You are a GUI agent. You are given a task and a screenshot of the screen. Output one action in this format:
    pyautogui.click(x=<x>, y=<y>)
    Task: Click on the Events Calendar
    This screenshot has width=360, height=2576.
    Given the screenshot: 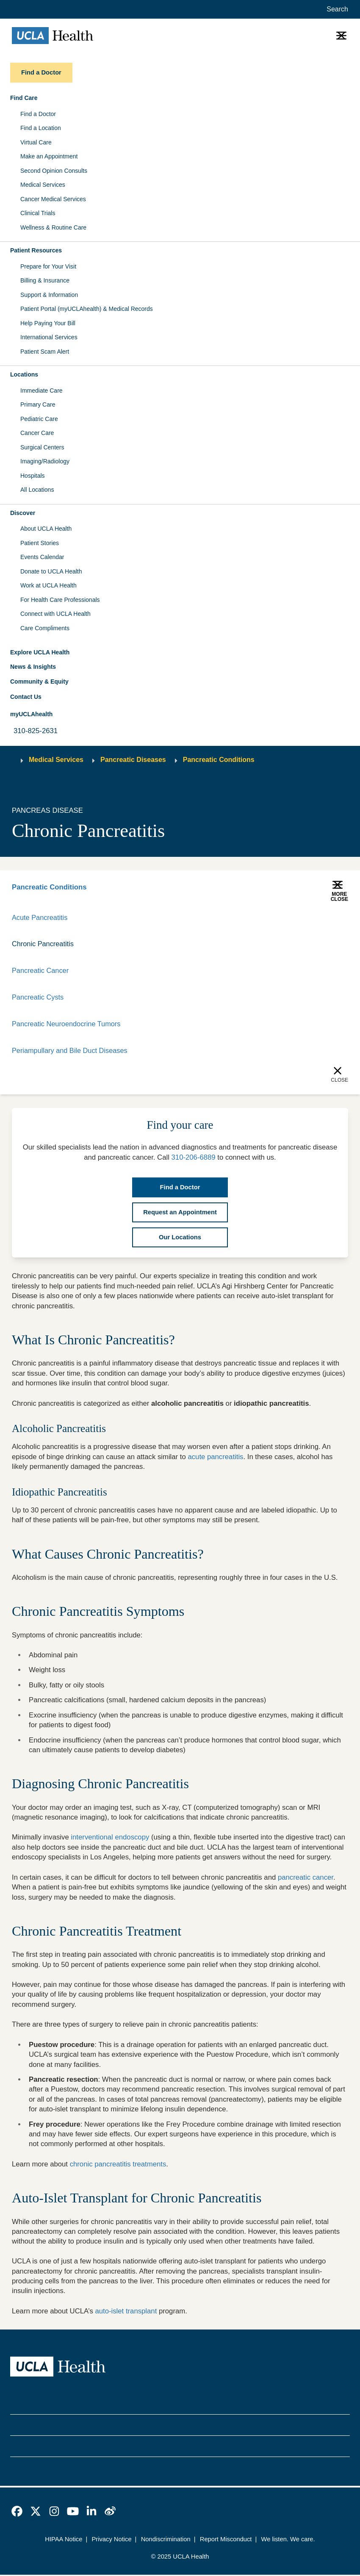 What is the action you would take?
    pyautogui.click(x=42, y=557)
    